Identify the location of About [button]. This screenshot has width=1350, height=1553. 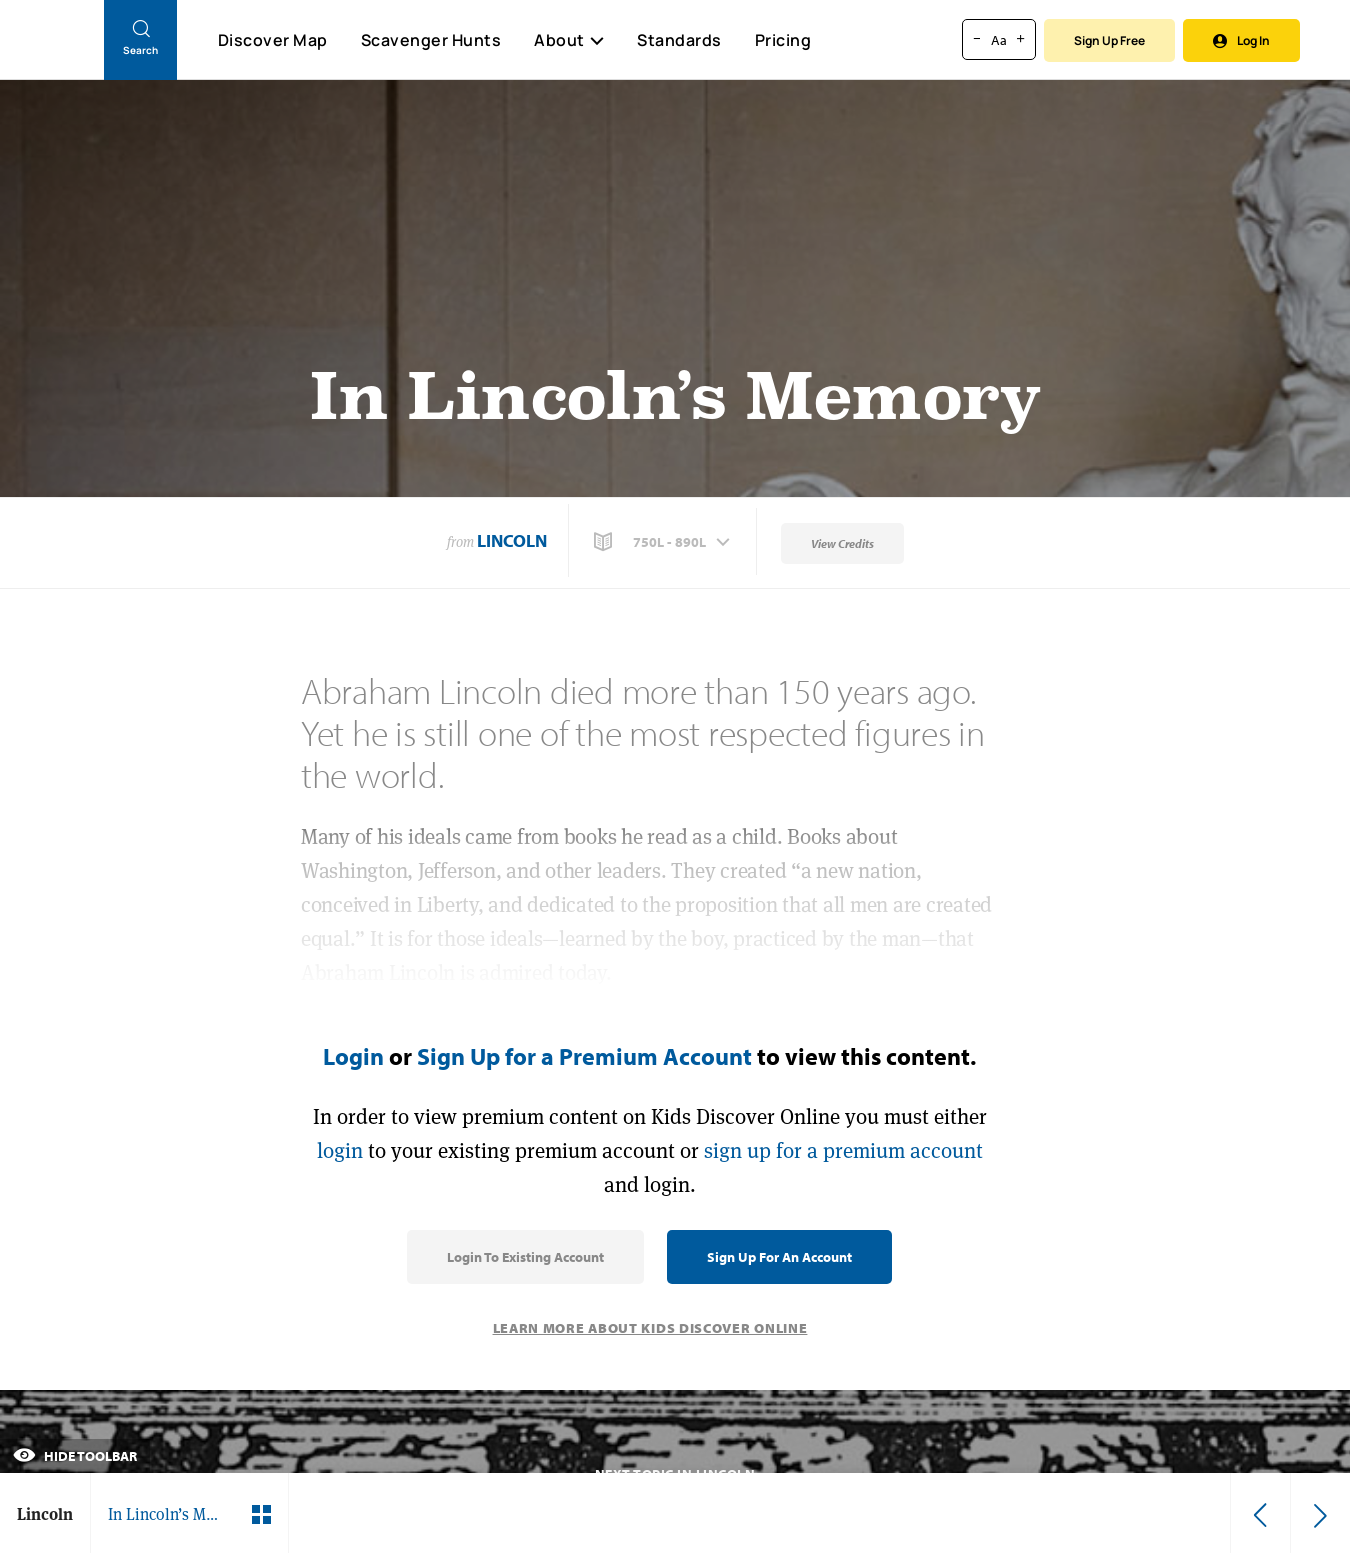
(569, 40).